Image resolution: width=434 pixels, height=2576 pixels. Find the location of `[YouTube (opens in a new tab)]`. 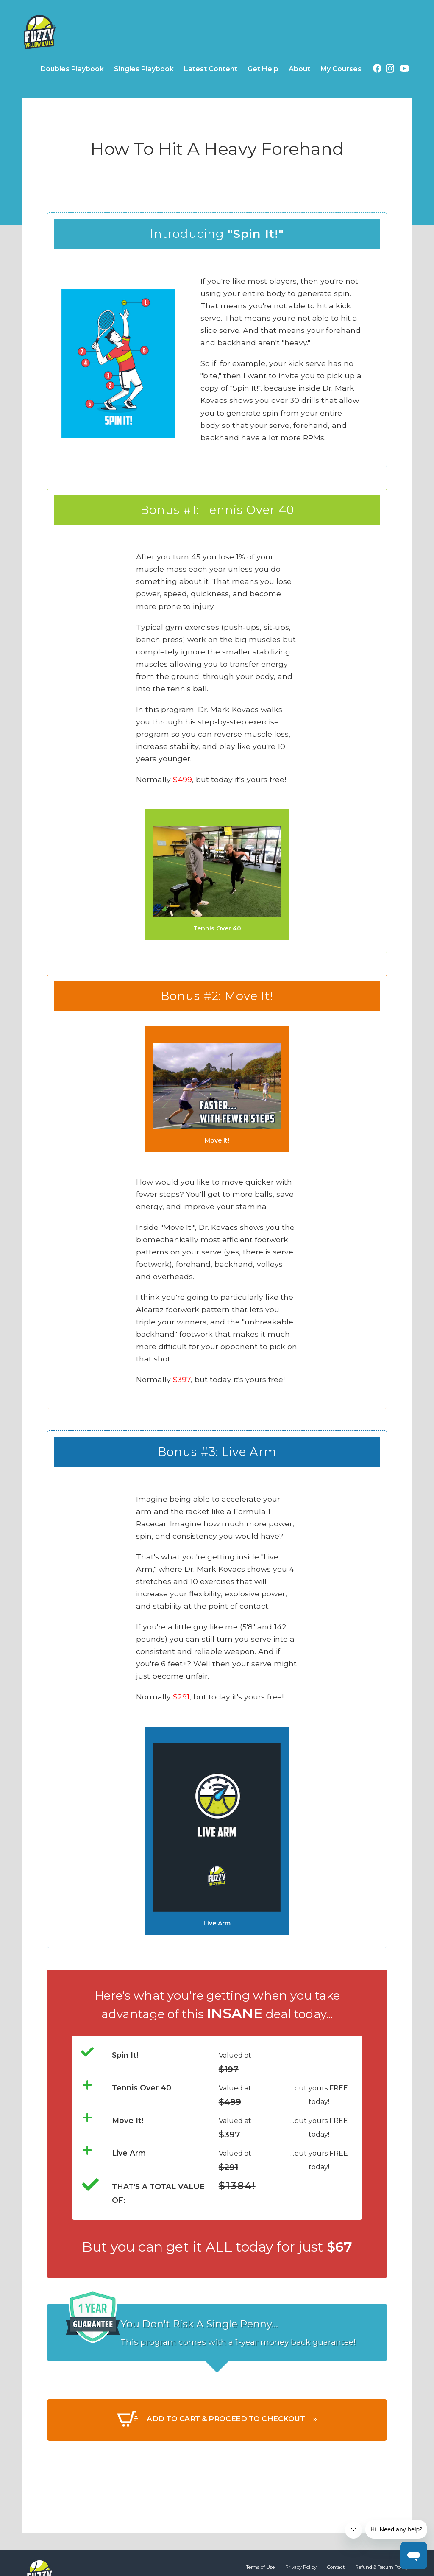

[YouTube (opens in a new tab)] is located at coordinates (404, 70).